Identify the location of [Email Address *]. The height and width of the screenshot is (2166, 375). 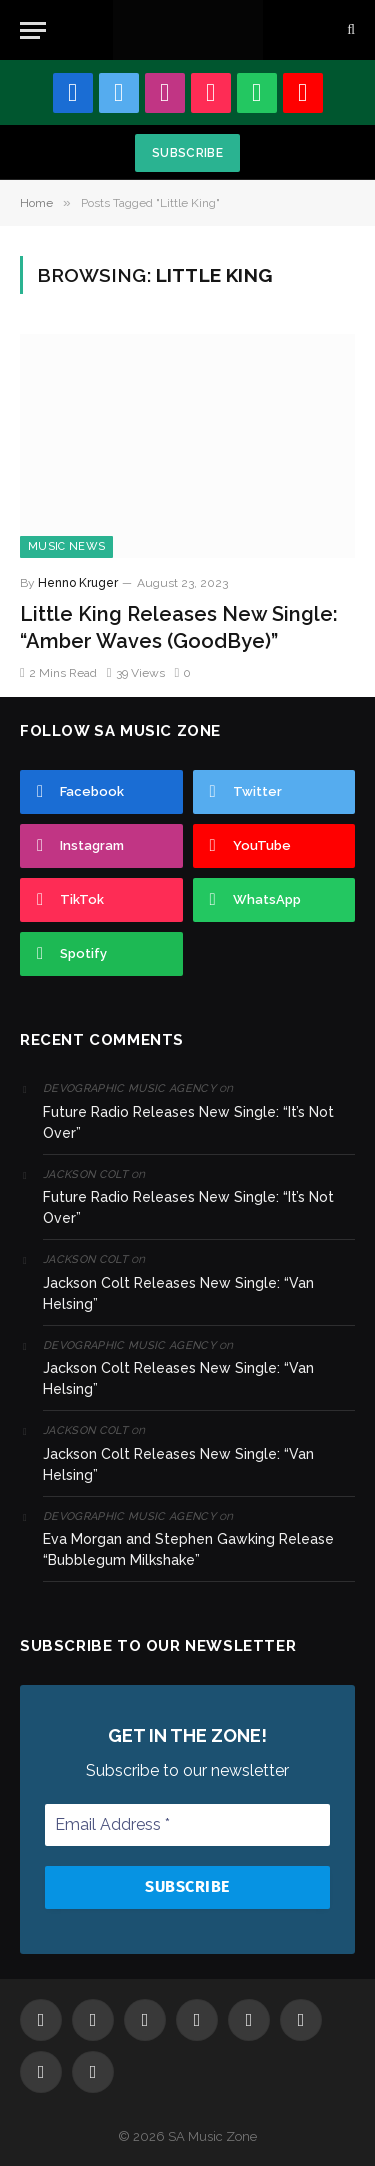
(187, 1825).